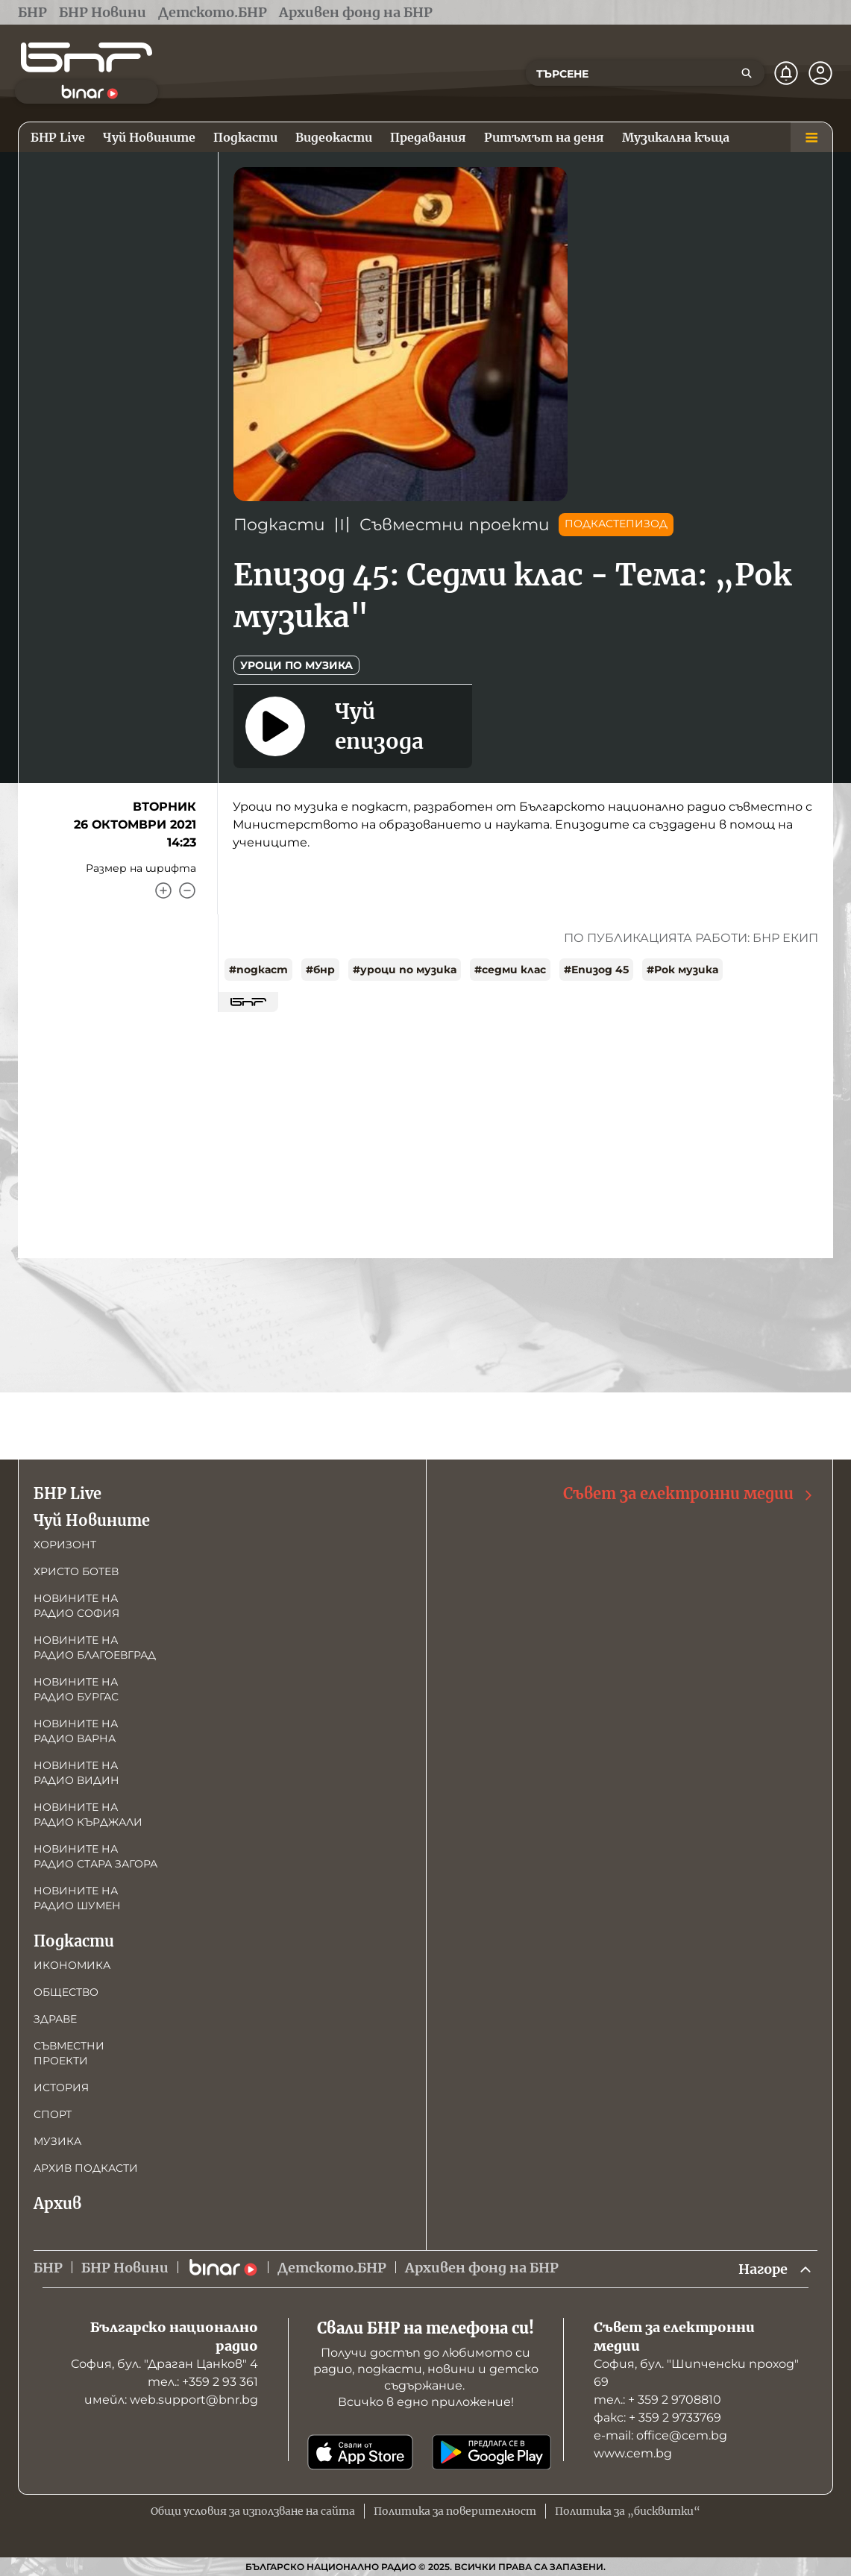  I want to click on #подкаст, so click(258, 969).